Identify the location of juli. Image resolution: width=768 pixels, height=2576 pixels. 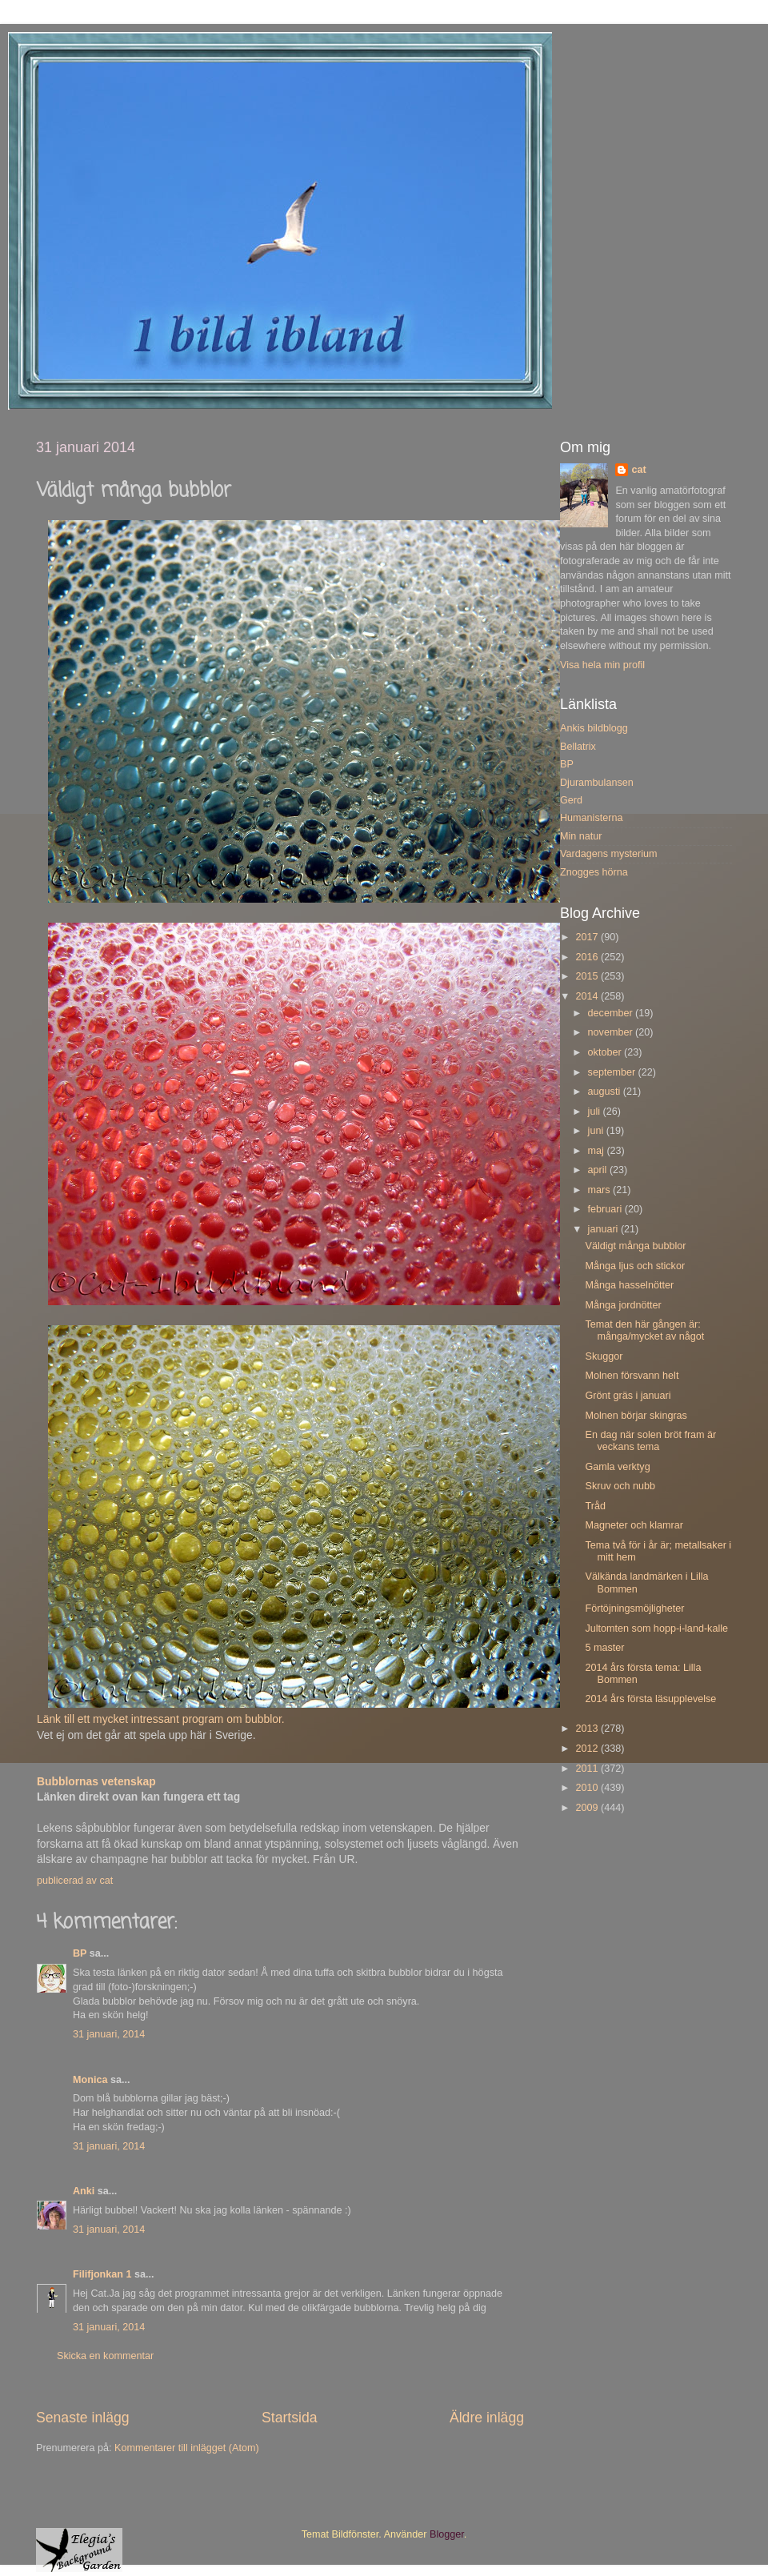
(595, 1111).